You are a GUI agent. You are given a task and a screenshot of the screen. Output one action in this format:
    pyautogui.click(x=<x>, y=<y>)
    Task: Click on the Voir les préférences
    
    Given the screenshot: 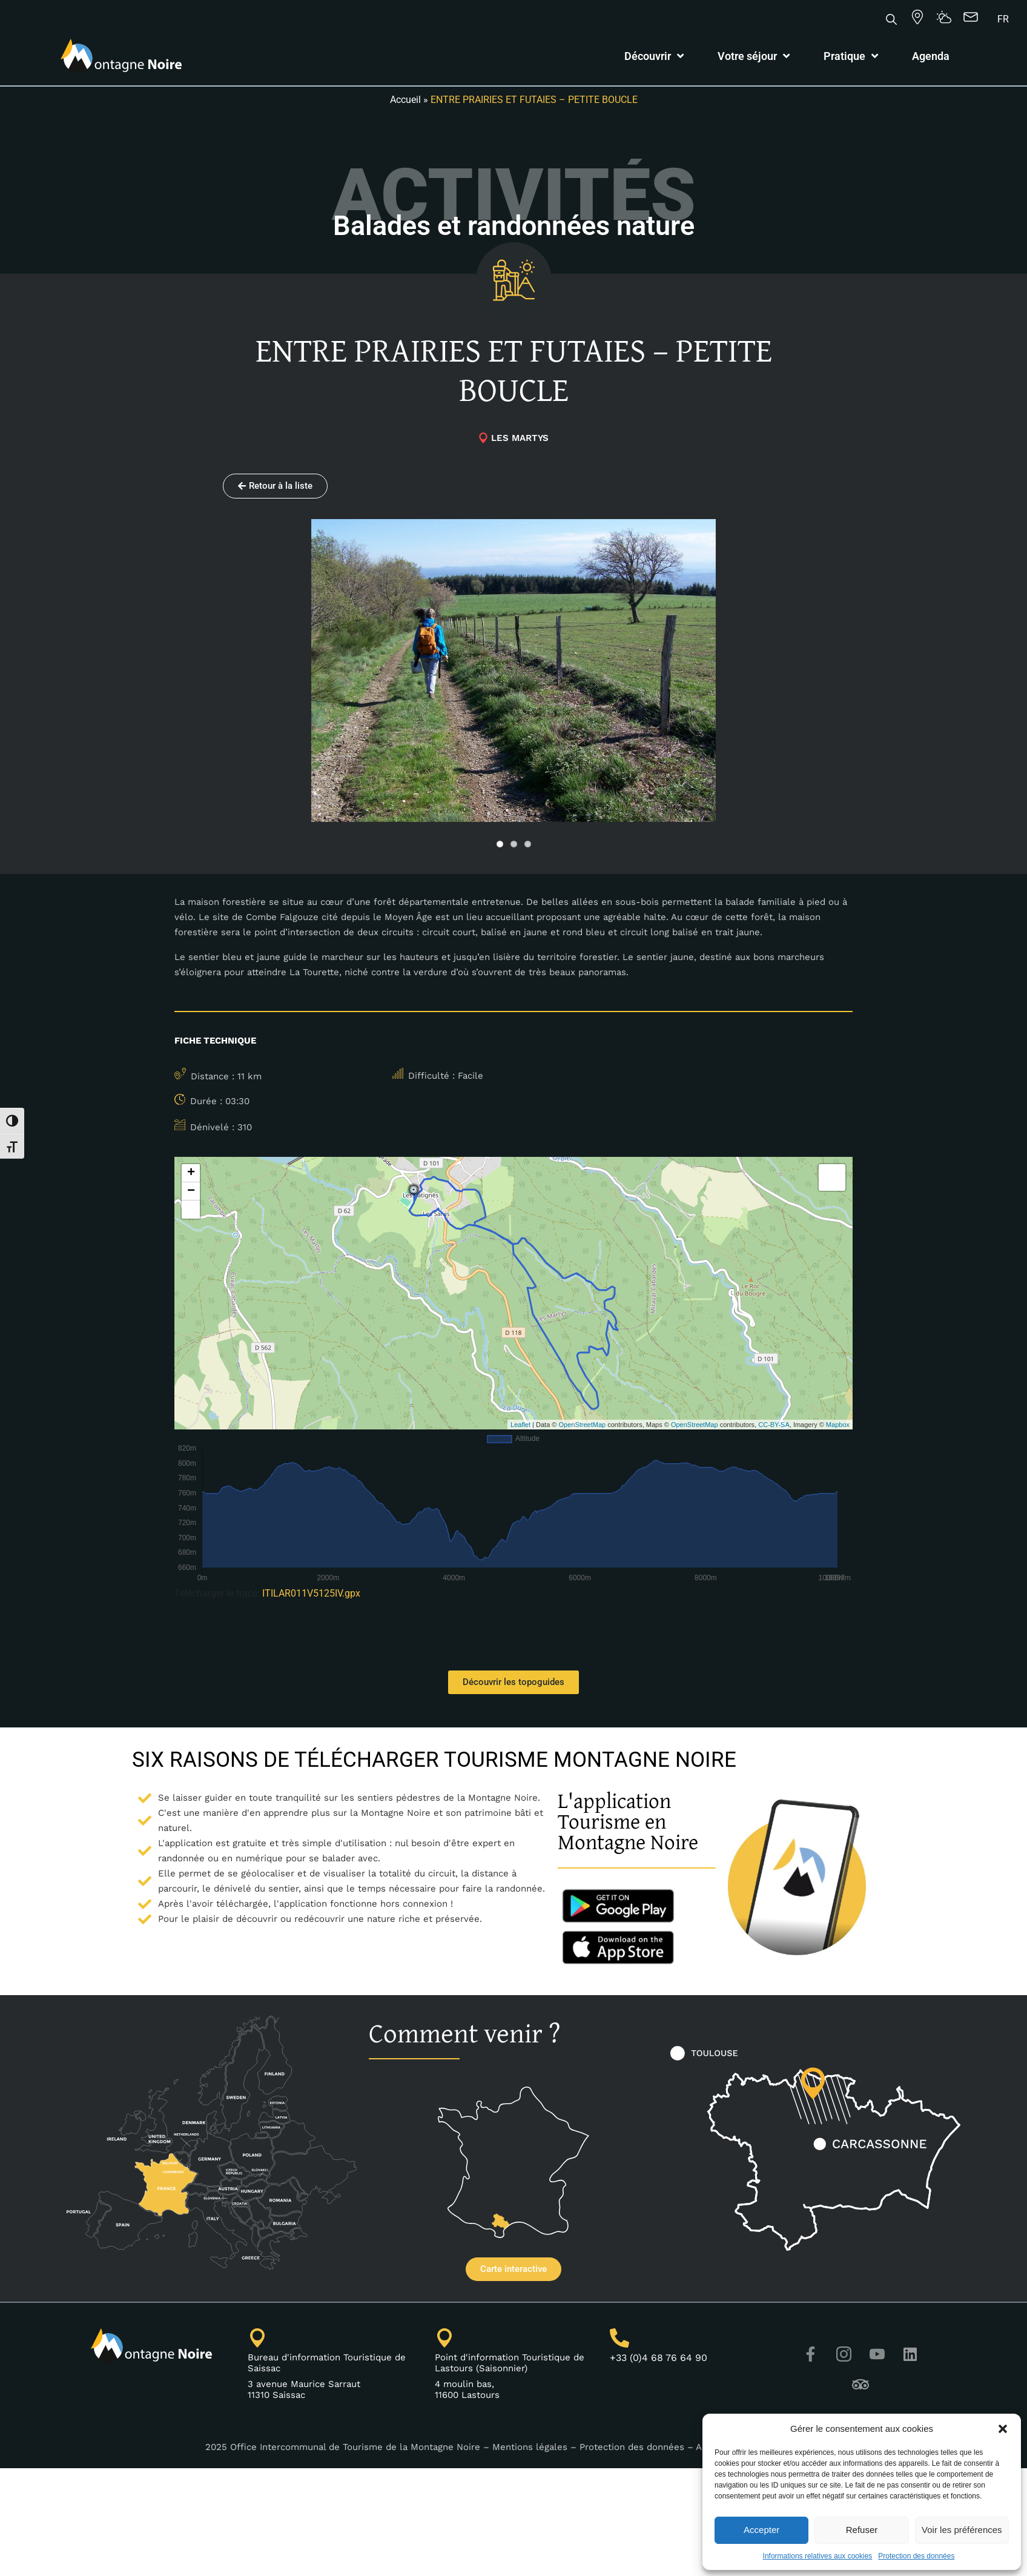 What is the action you would take?
    pyautogui.click(x=962, y=2530)
    